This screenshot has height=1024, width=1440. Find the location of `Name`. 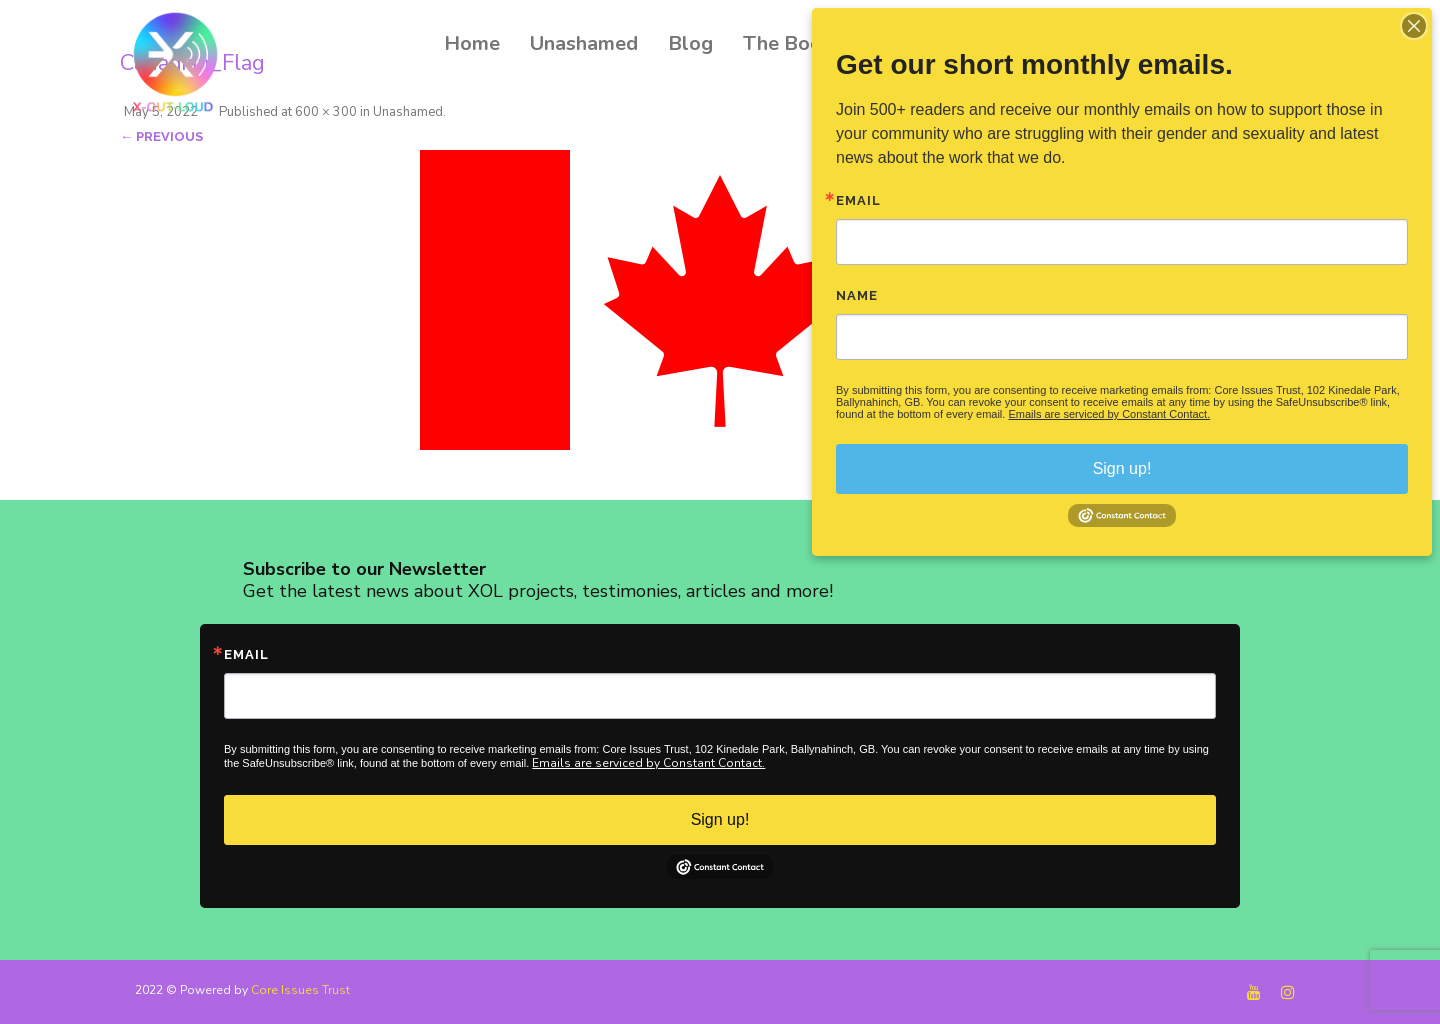

Name is located at coordinates (857, 295).